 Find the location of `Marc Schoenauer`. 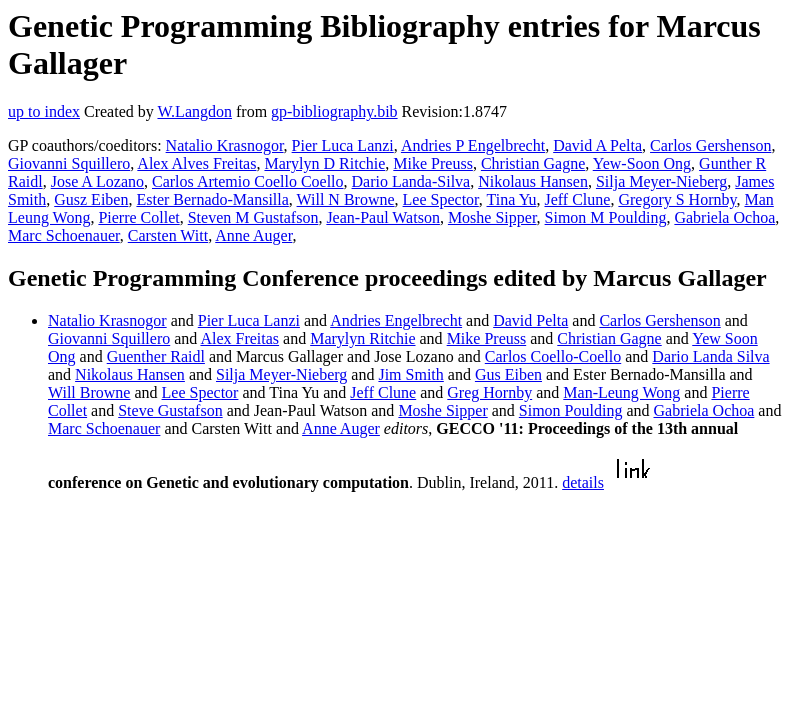

Marc Schoenauer is located at coordinates (64, 235).